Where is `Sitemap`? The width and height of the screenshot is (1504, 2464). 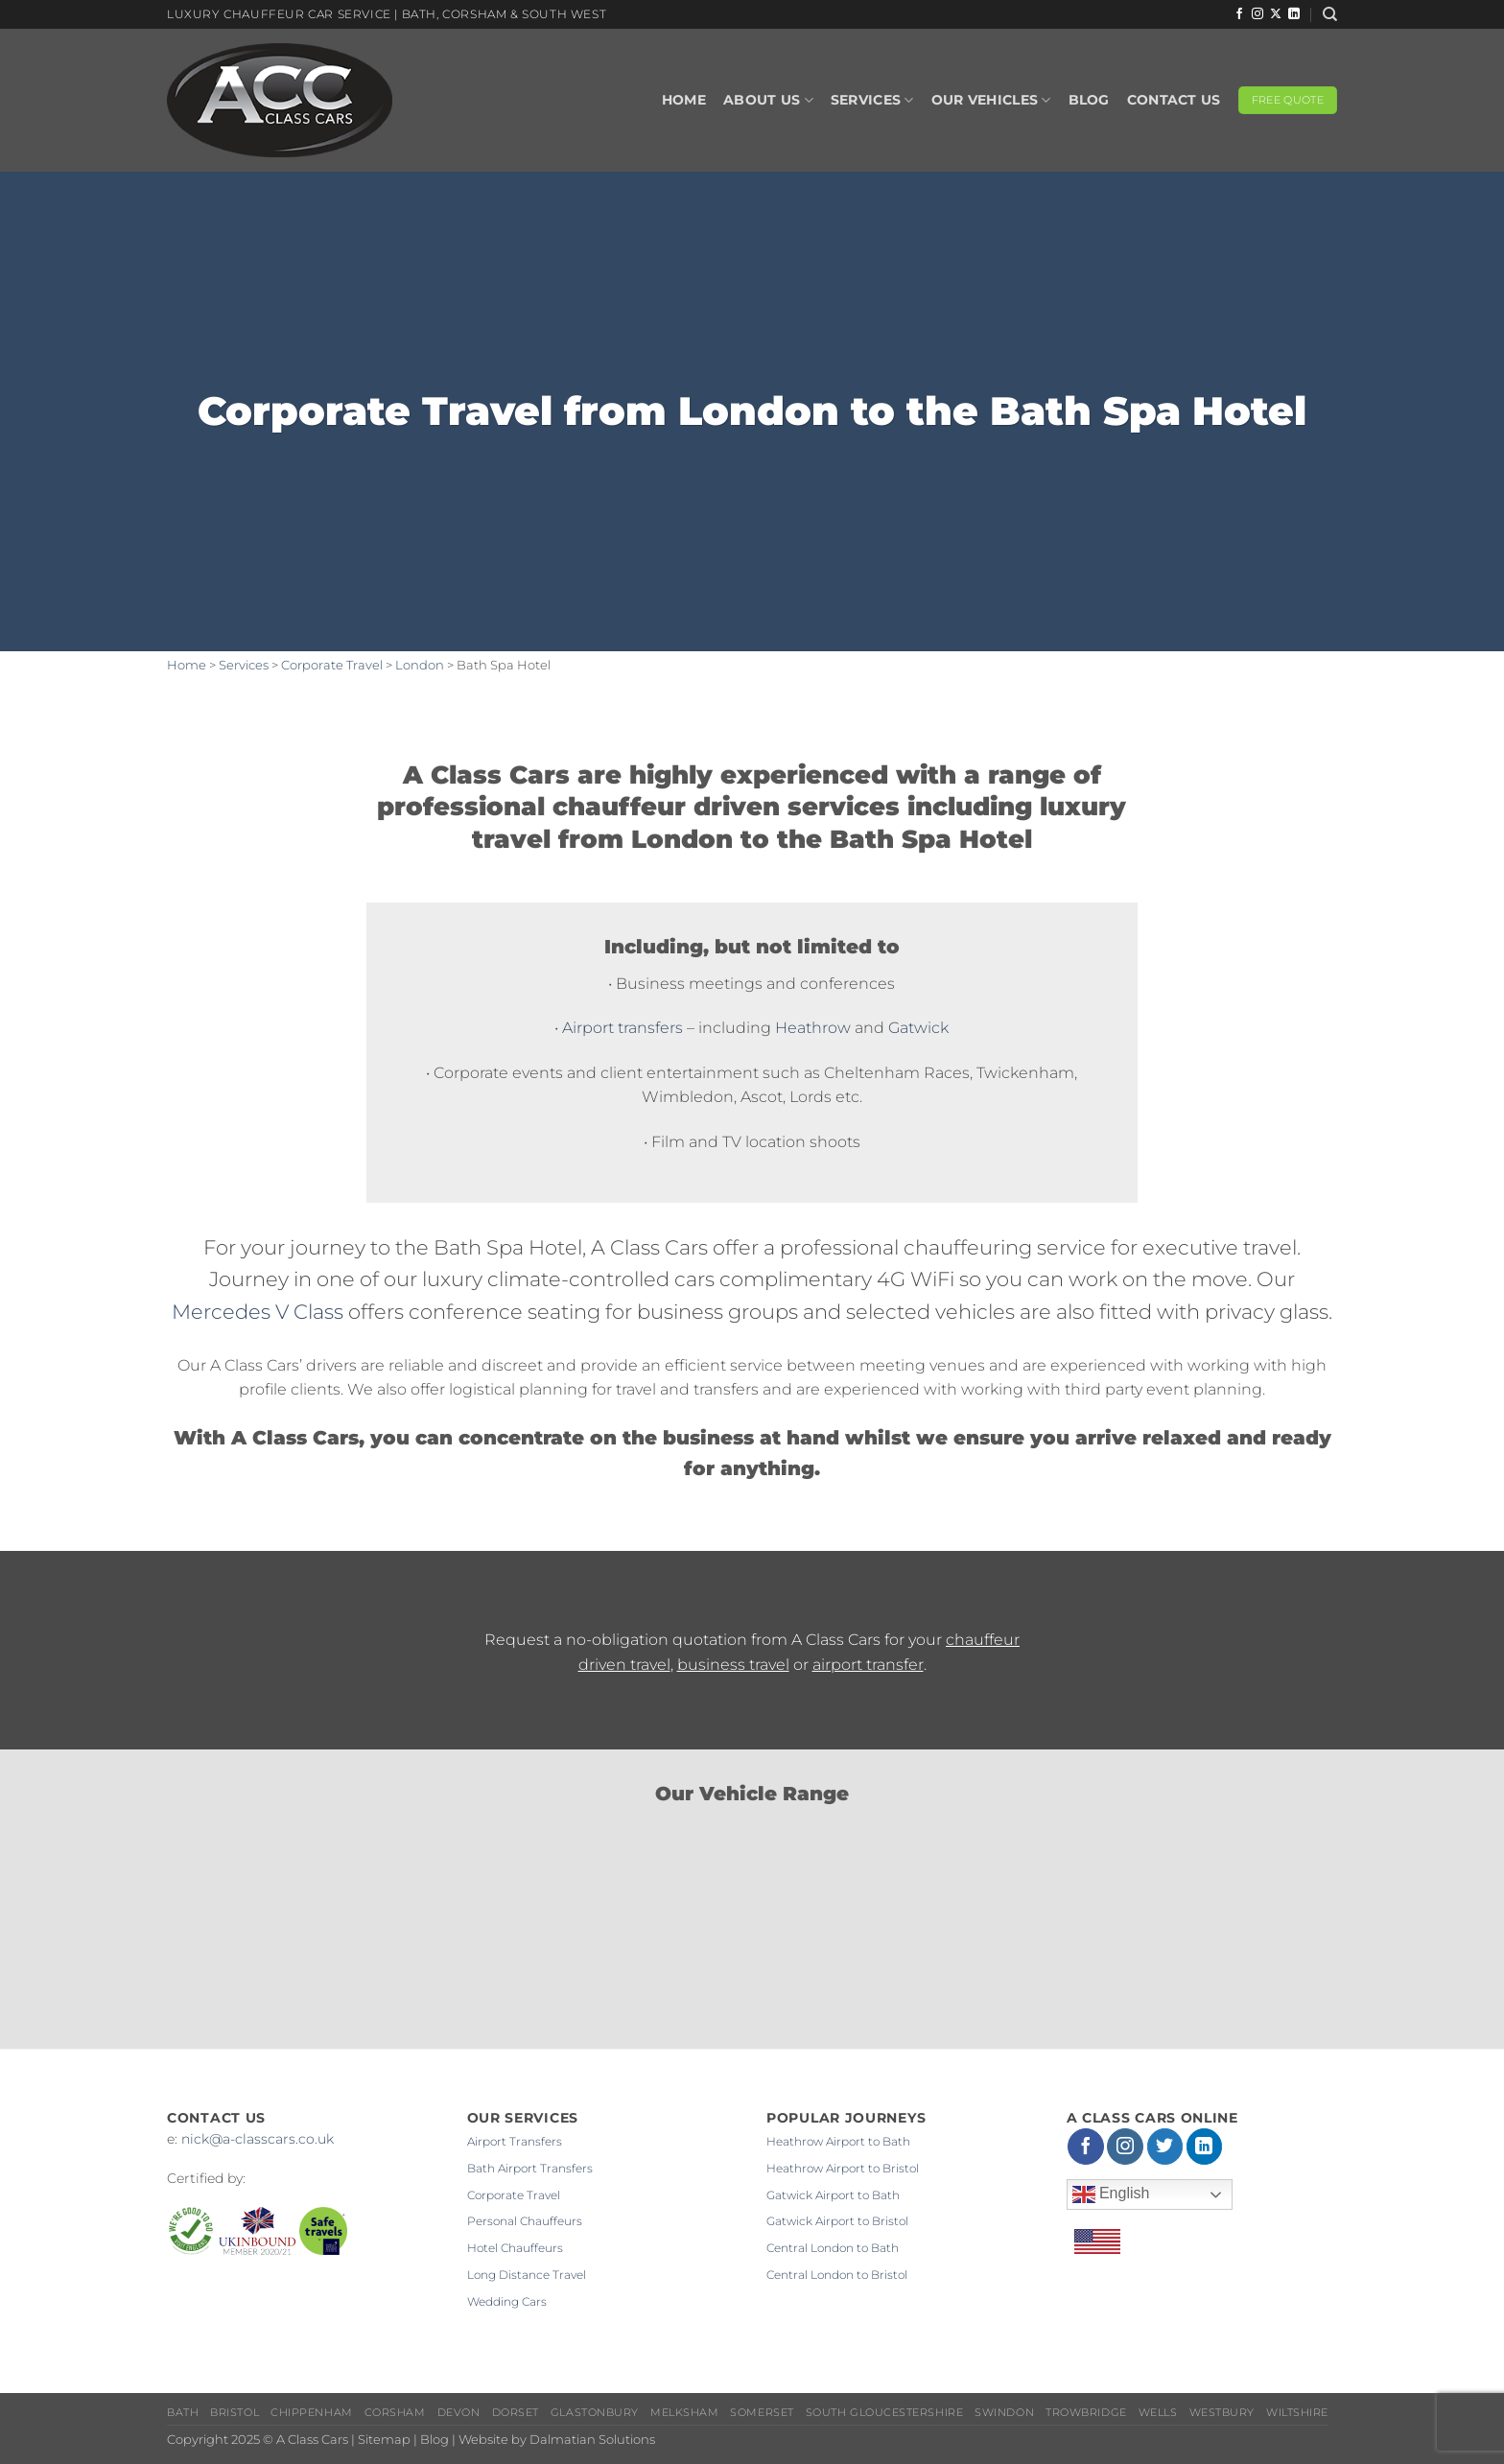
Sitemap is located at coordinates (384, 2439).